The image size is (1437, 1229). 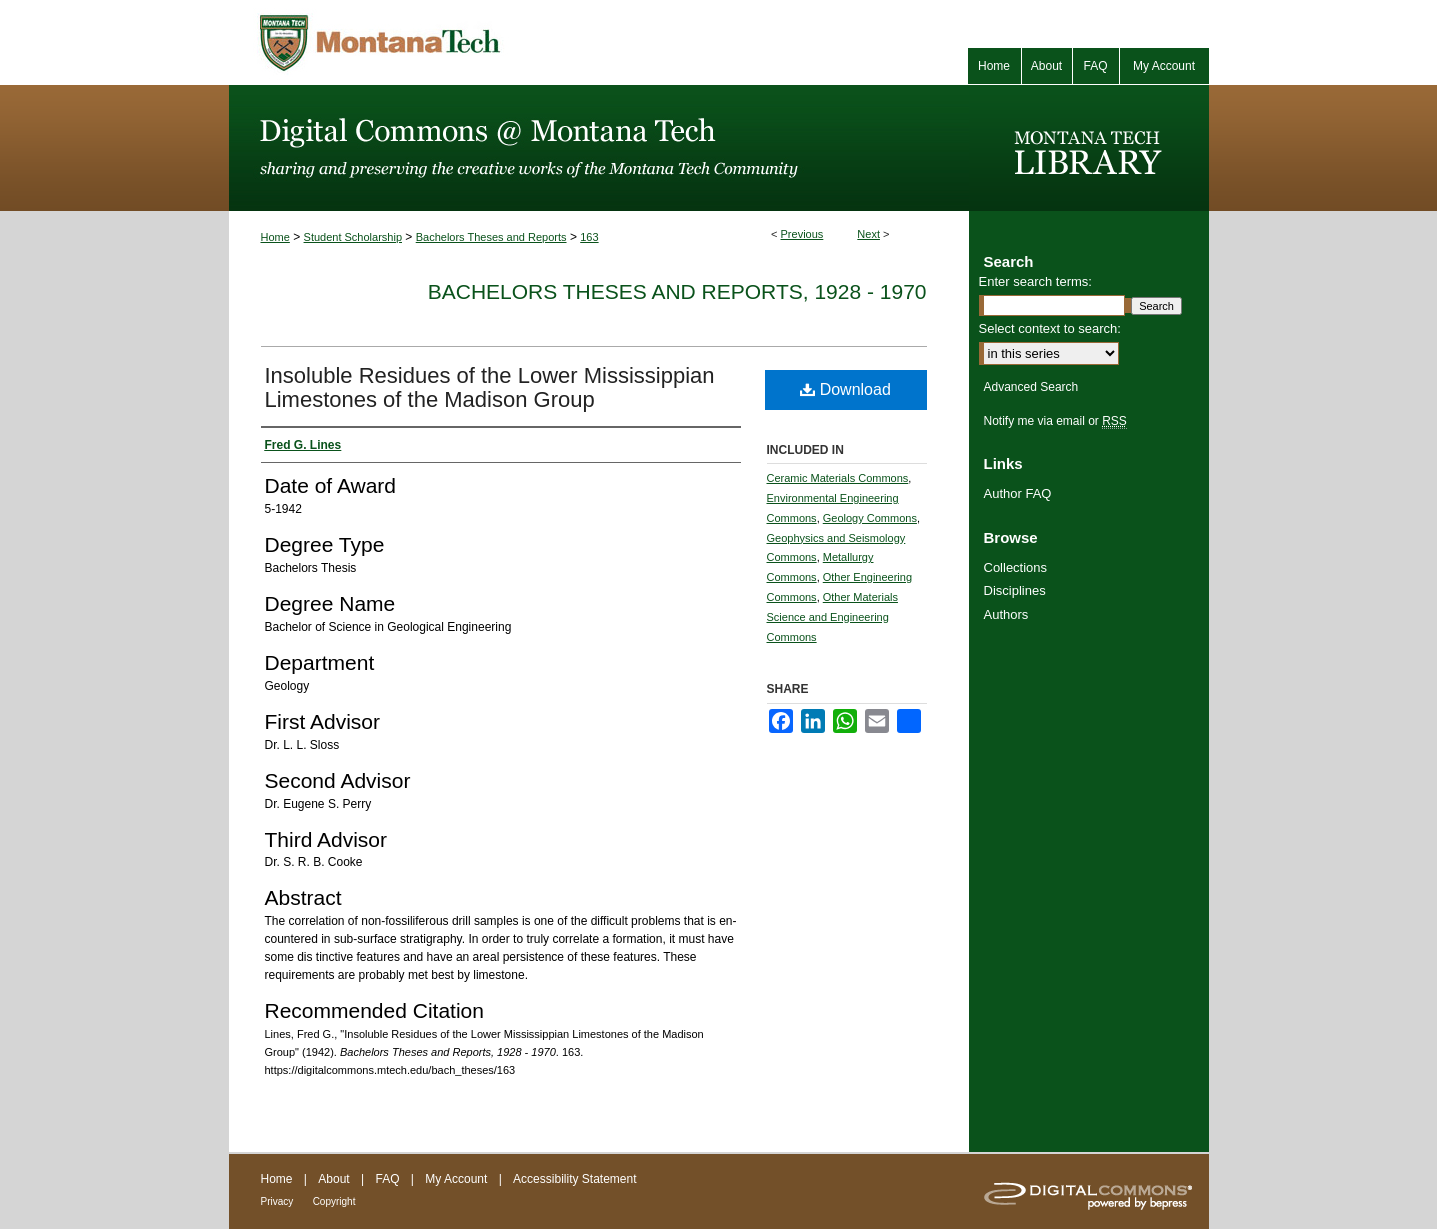 What do you see at coordinates (1018, 493) in the screenshot?
I see `Author FAQ` at bounding box center [1018, 493].